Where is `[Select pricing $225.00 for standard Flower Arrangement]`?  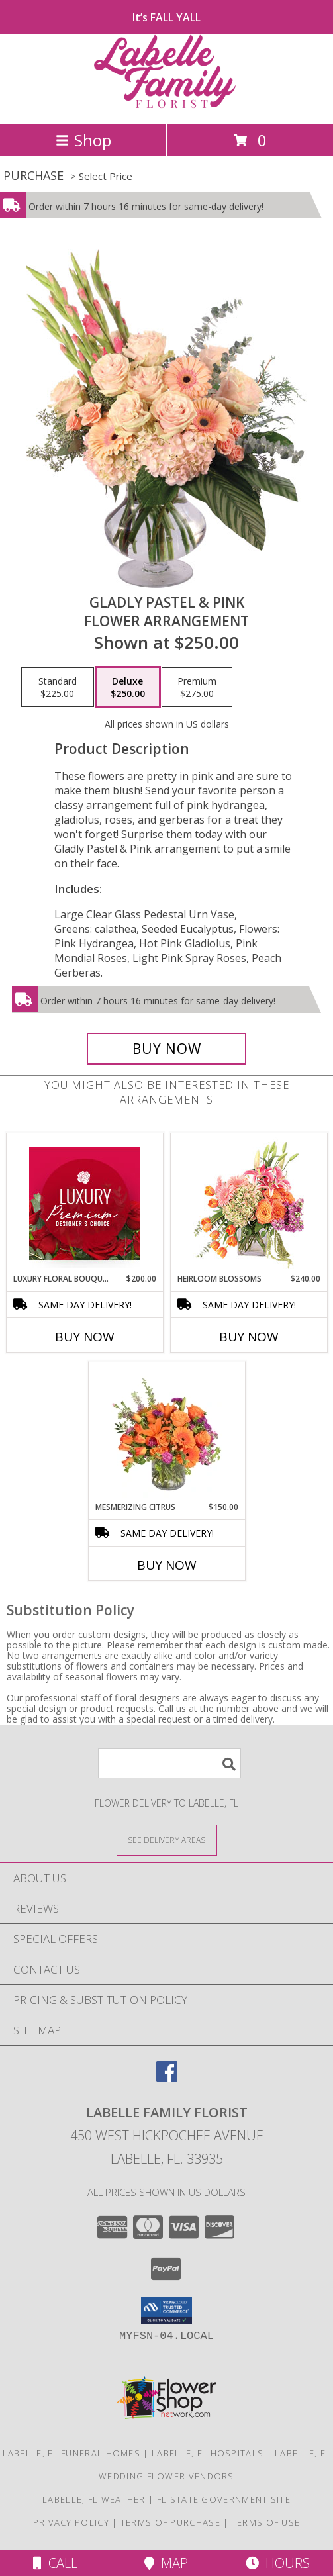
[Select pricing $225.00 for standard Flower Arrangement] is located at coordinates (57, 687).